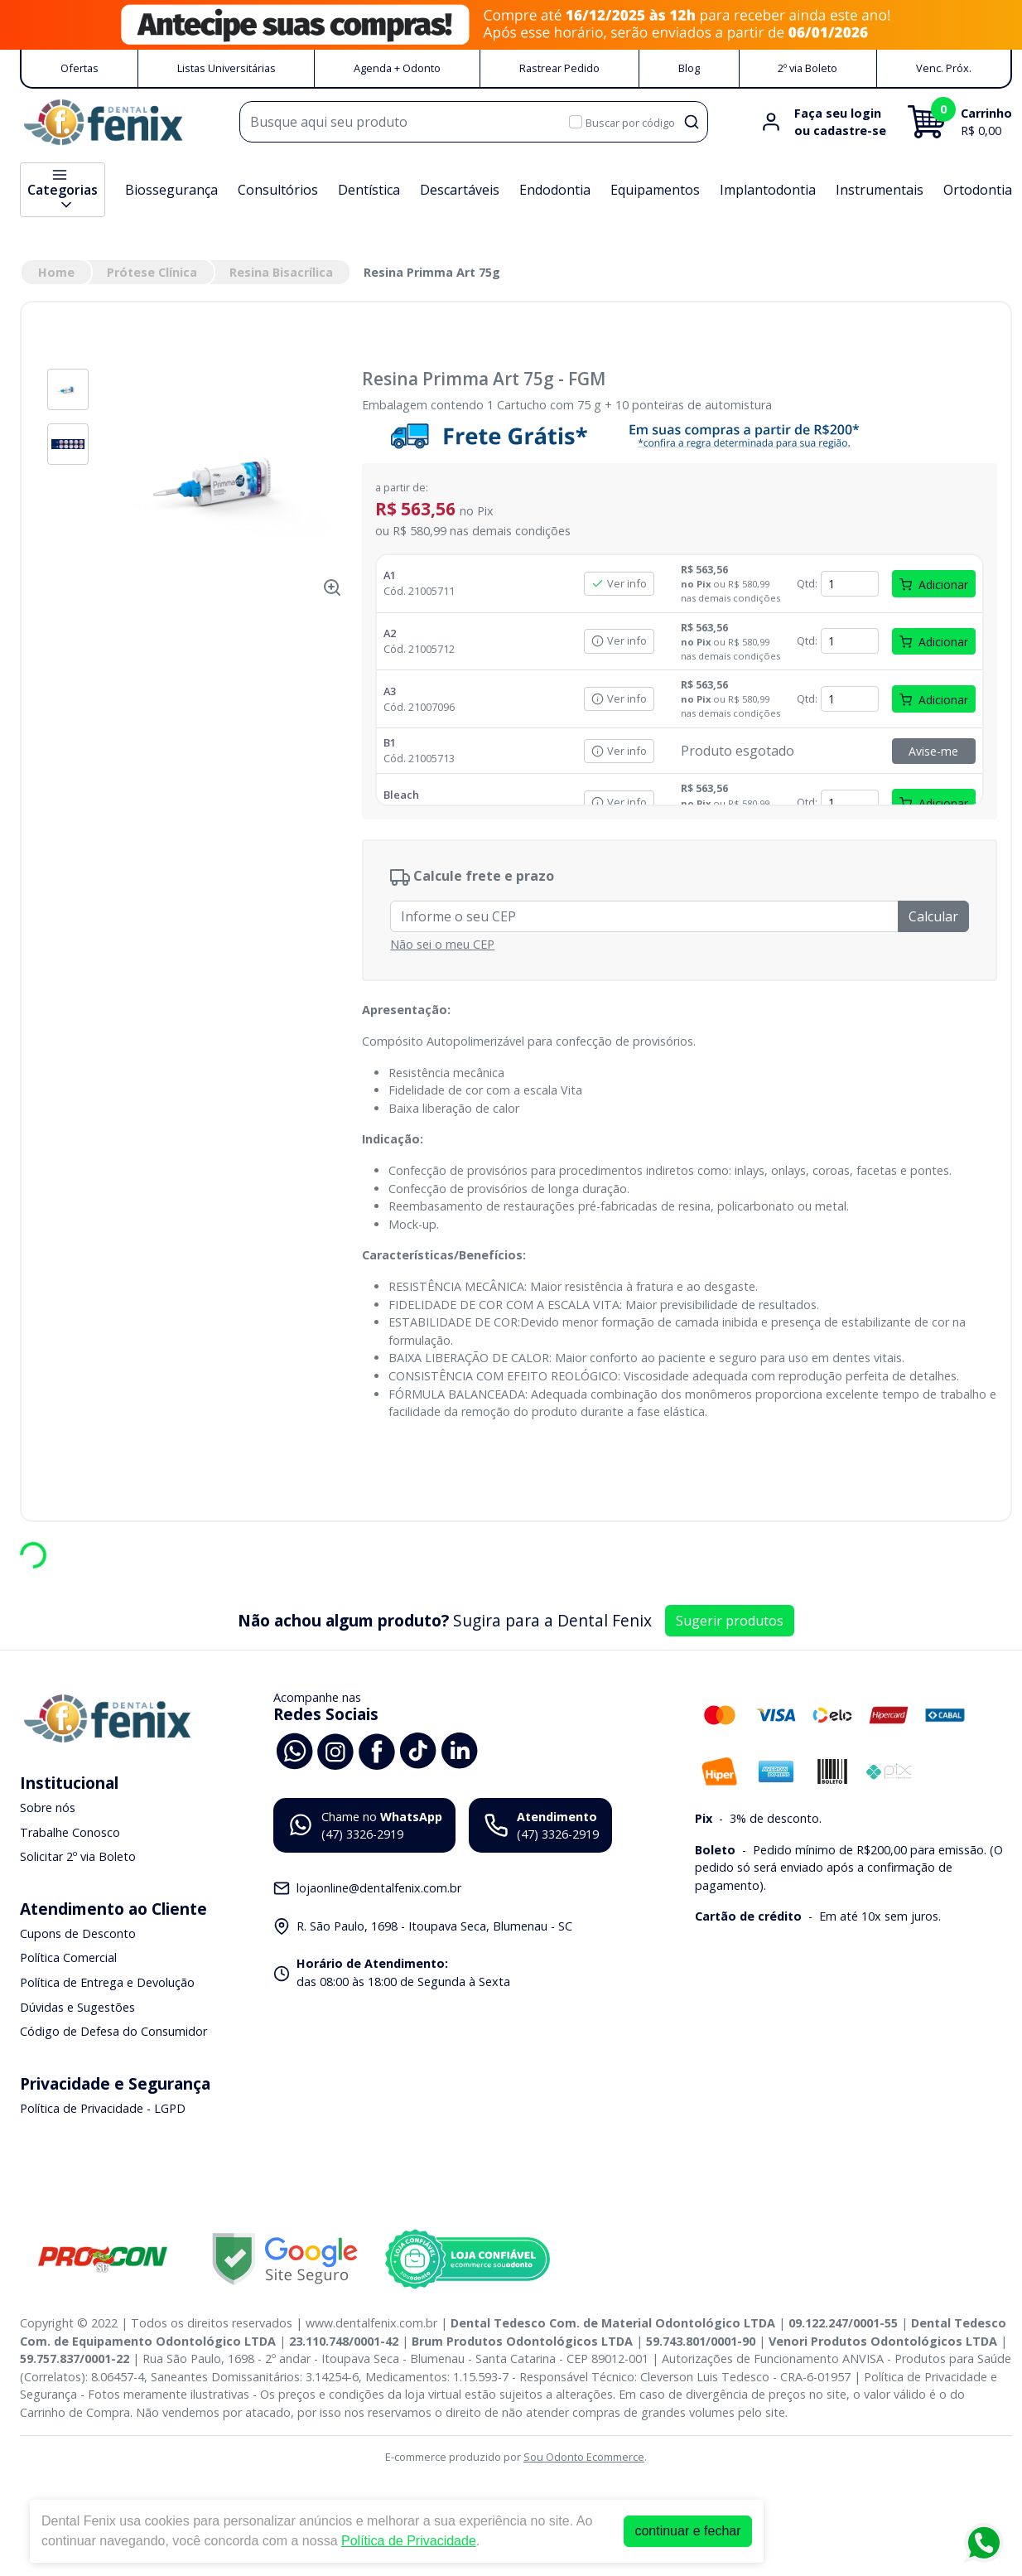 The image size is (1022, 2576). What do you see at coordinates (171, 190) in the screenshot?
I see `Biossegurança` at bounding box center [171, 190].